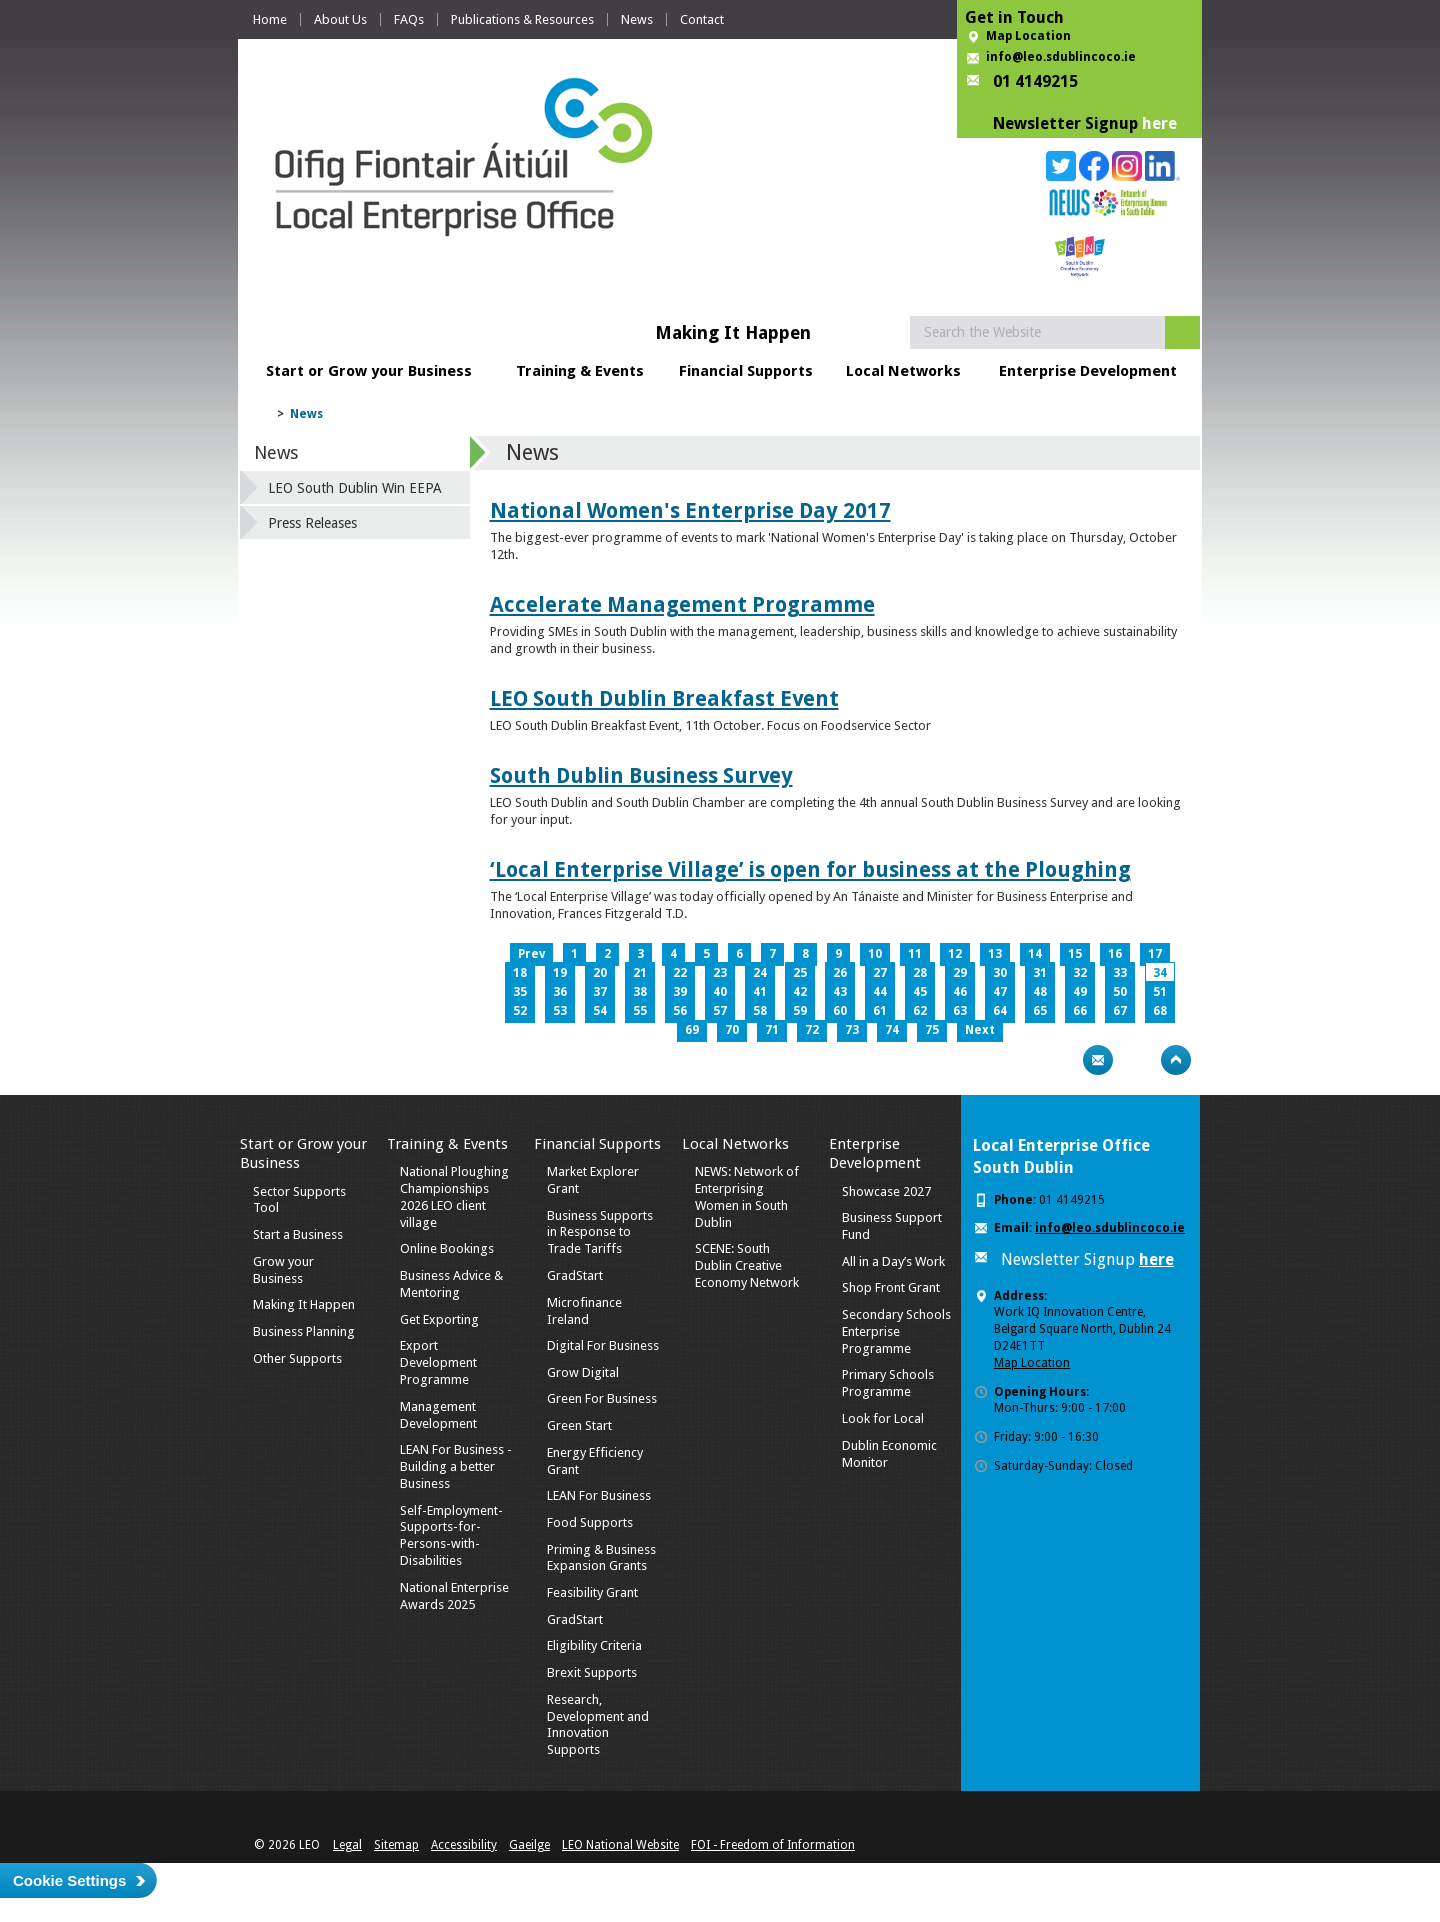 The width and height of the screenshot is (1440, 1922). What do you see at coordinates (575, 1275) in the screenshot?
I see `GradStart` at bounding box center [575, 1275].